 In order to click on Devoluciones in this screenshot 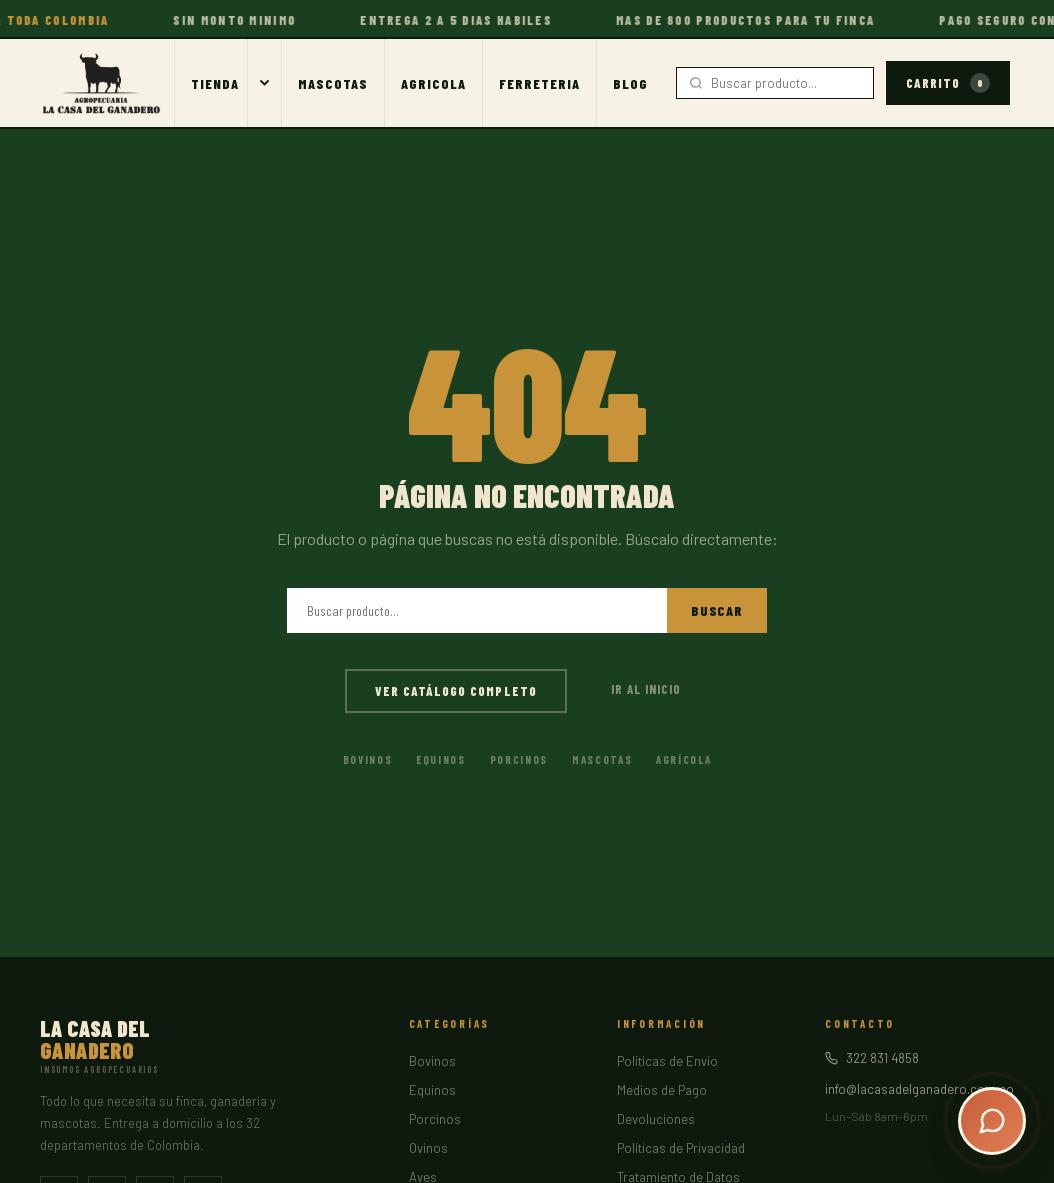, I will do `click(656, 1119)`.